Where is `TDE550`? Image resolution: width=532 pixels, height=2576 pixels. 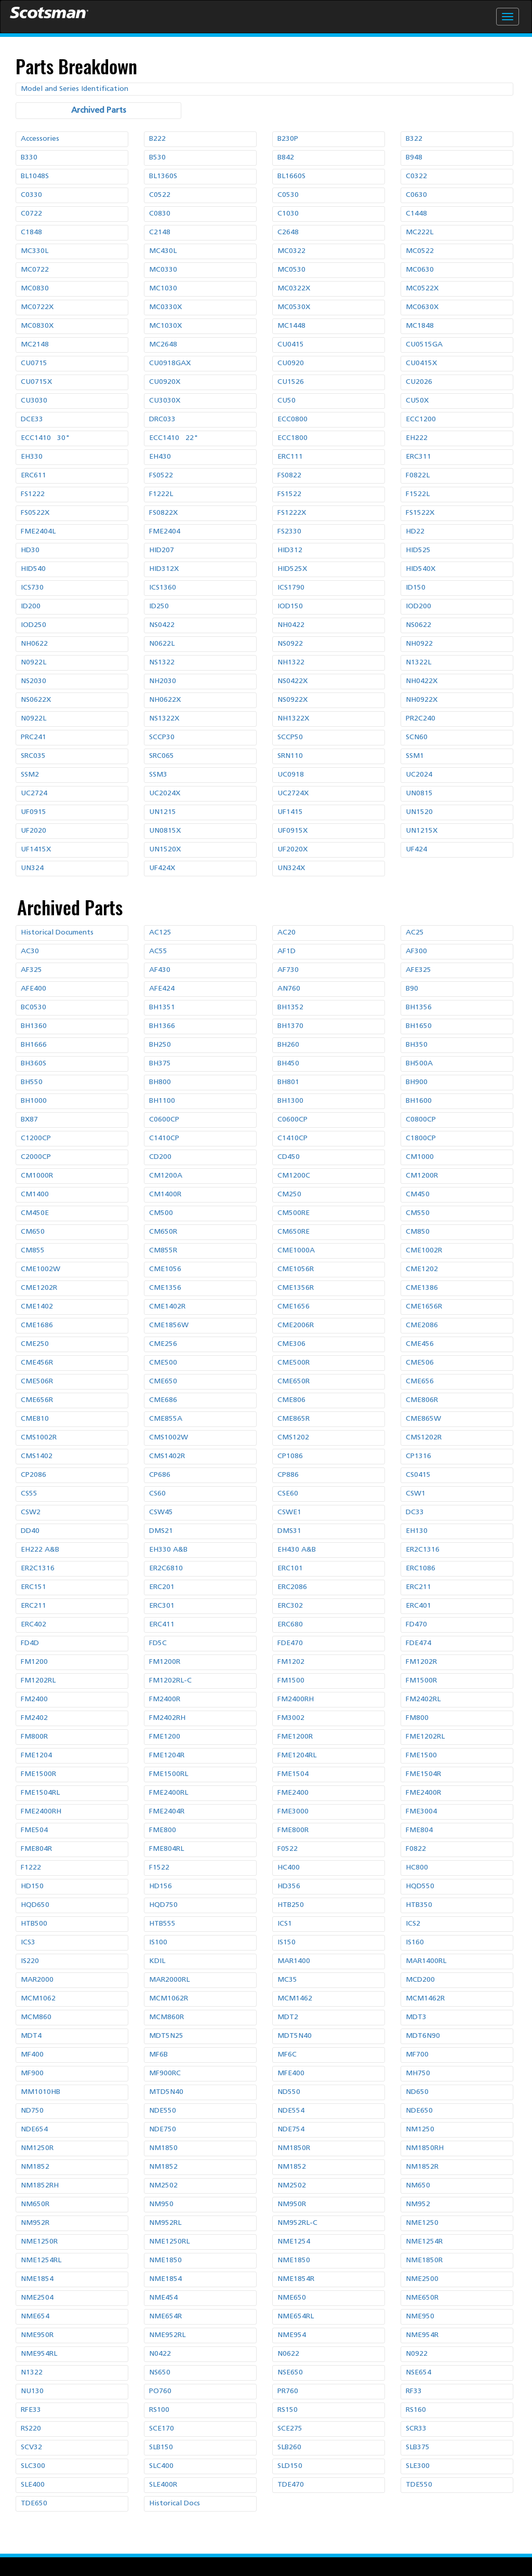
TDE550 is located at coordinates (419, 2485).